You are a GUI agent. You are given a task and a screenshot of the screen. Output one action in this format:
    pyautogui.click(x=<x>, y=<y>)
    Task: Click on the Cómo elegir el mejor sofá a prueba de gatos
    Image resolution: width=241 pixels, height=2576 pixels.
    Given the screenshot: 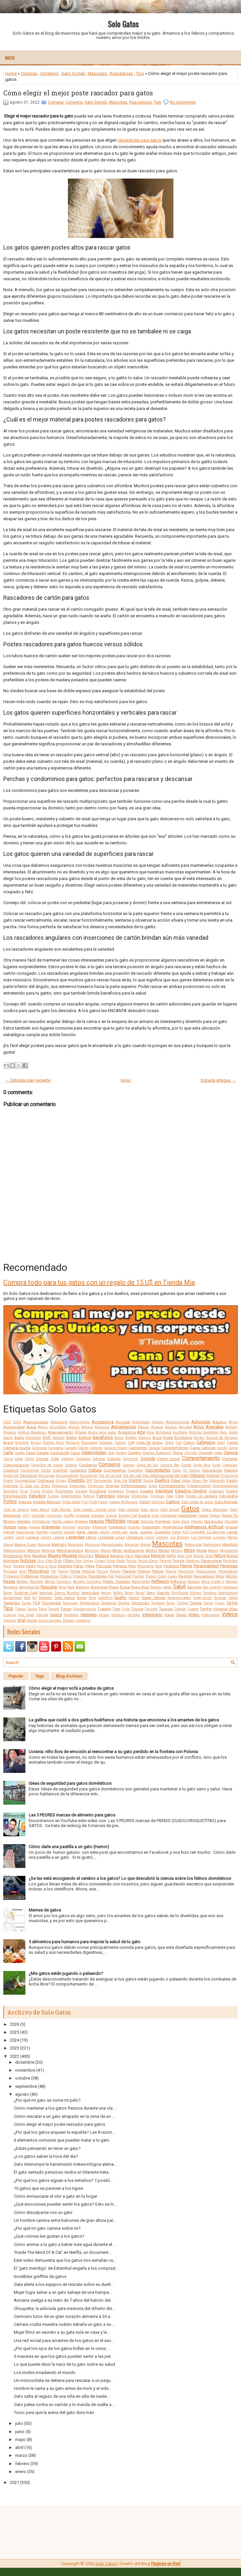 What is the action you would take?
    pyautogui.click(x=71, y=1688)
    